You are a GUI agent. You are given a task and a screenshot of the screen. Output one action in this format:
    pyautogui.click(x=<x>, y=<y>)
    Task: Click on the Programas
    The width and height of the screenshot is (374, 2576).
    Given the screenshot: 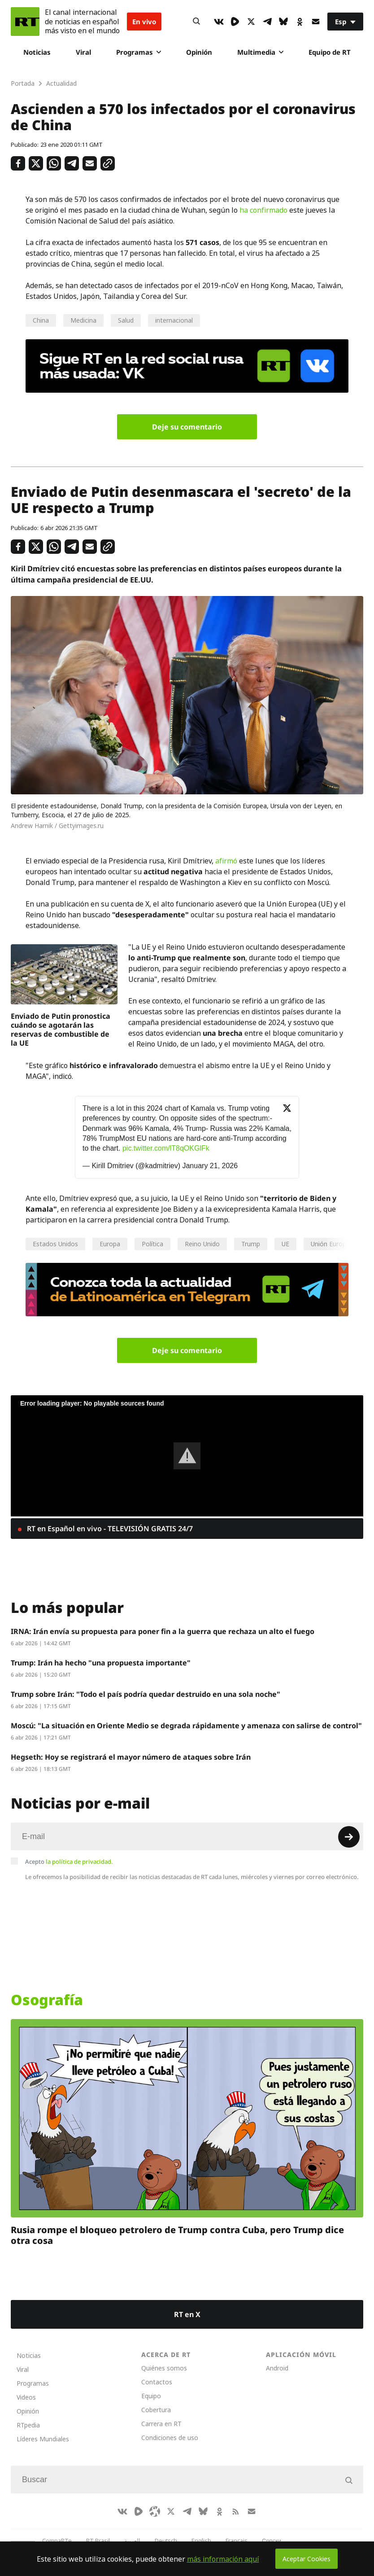 What is the action you would take?
    pyautogui.click(x=138, y=52)
    